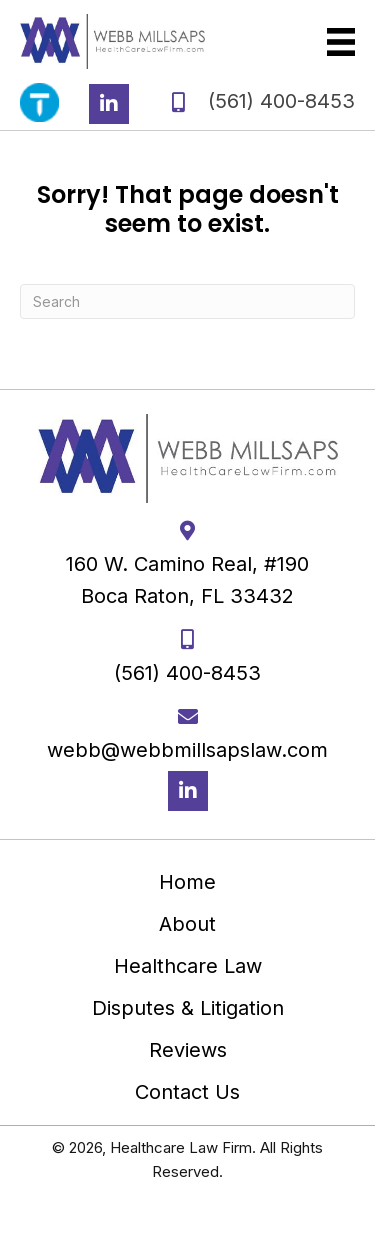  Describe the element at coordinates (281, 101) in the screenshot. I see `(561) 400-8453` at that location.